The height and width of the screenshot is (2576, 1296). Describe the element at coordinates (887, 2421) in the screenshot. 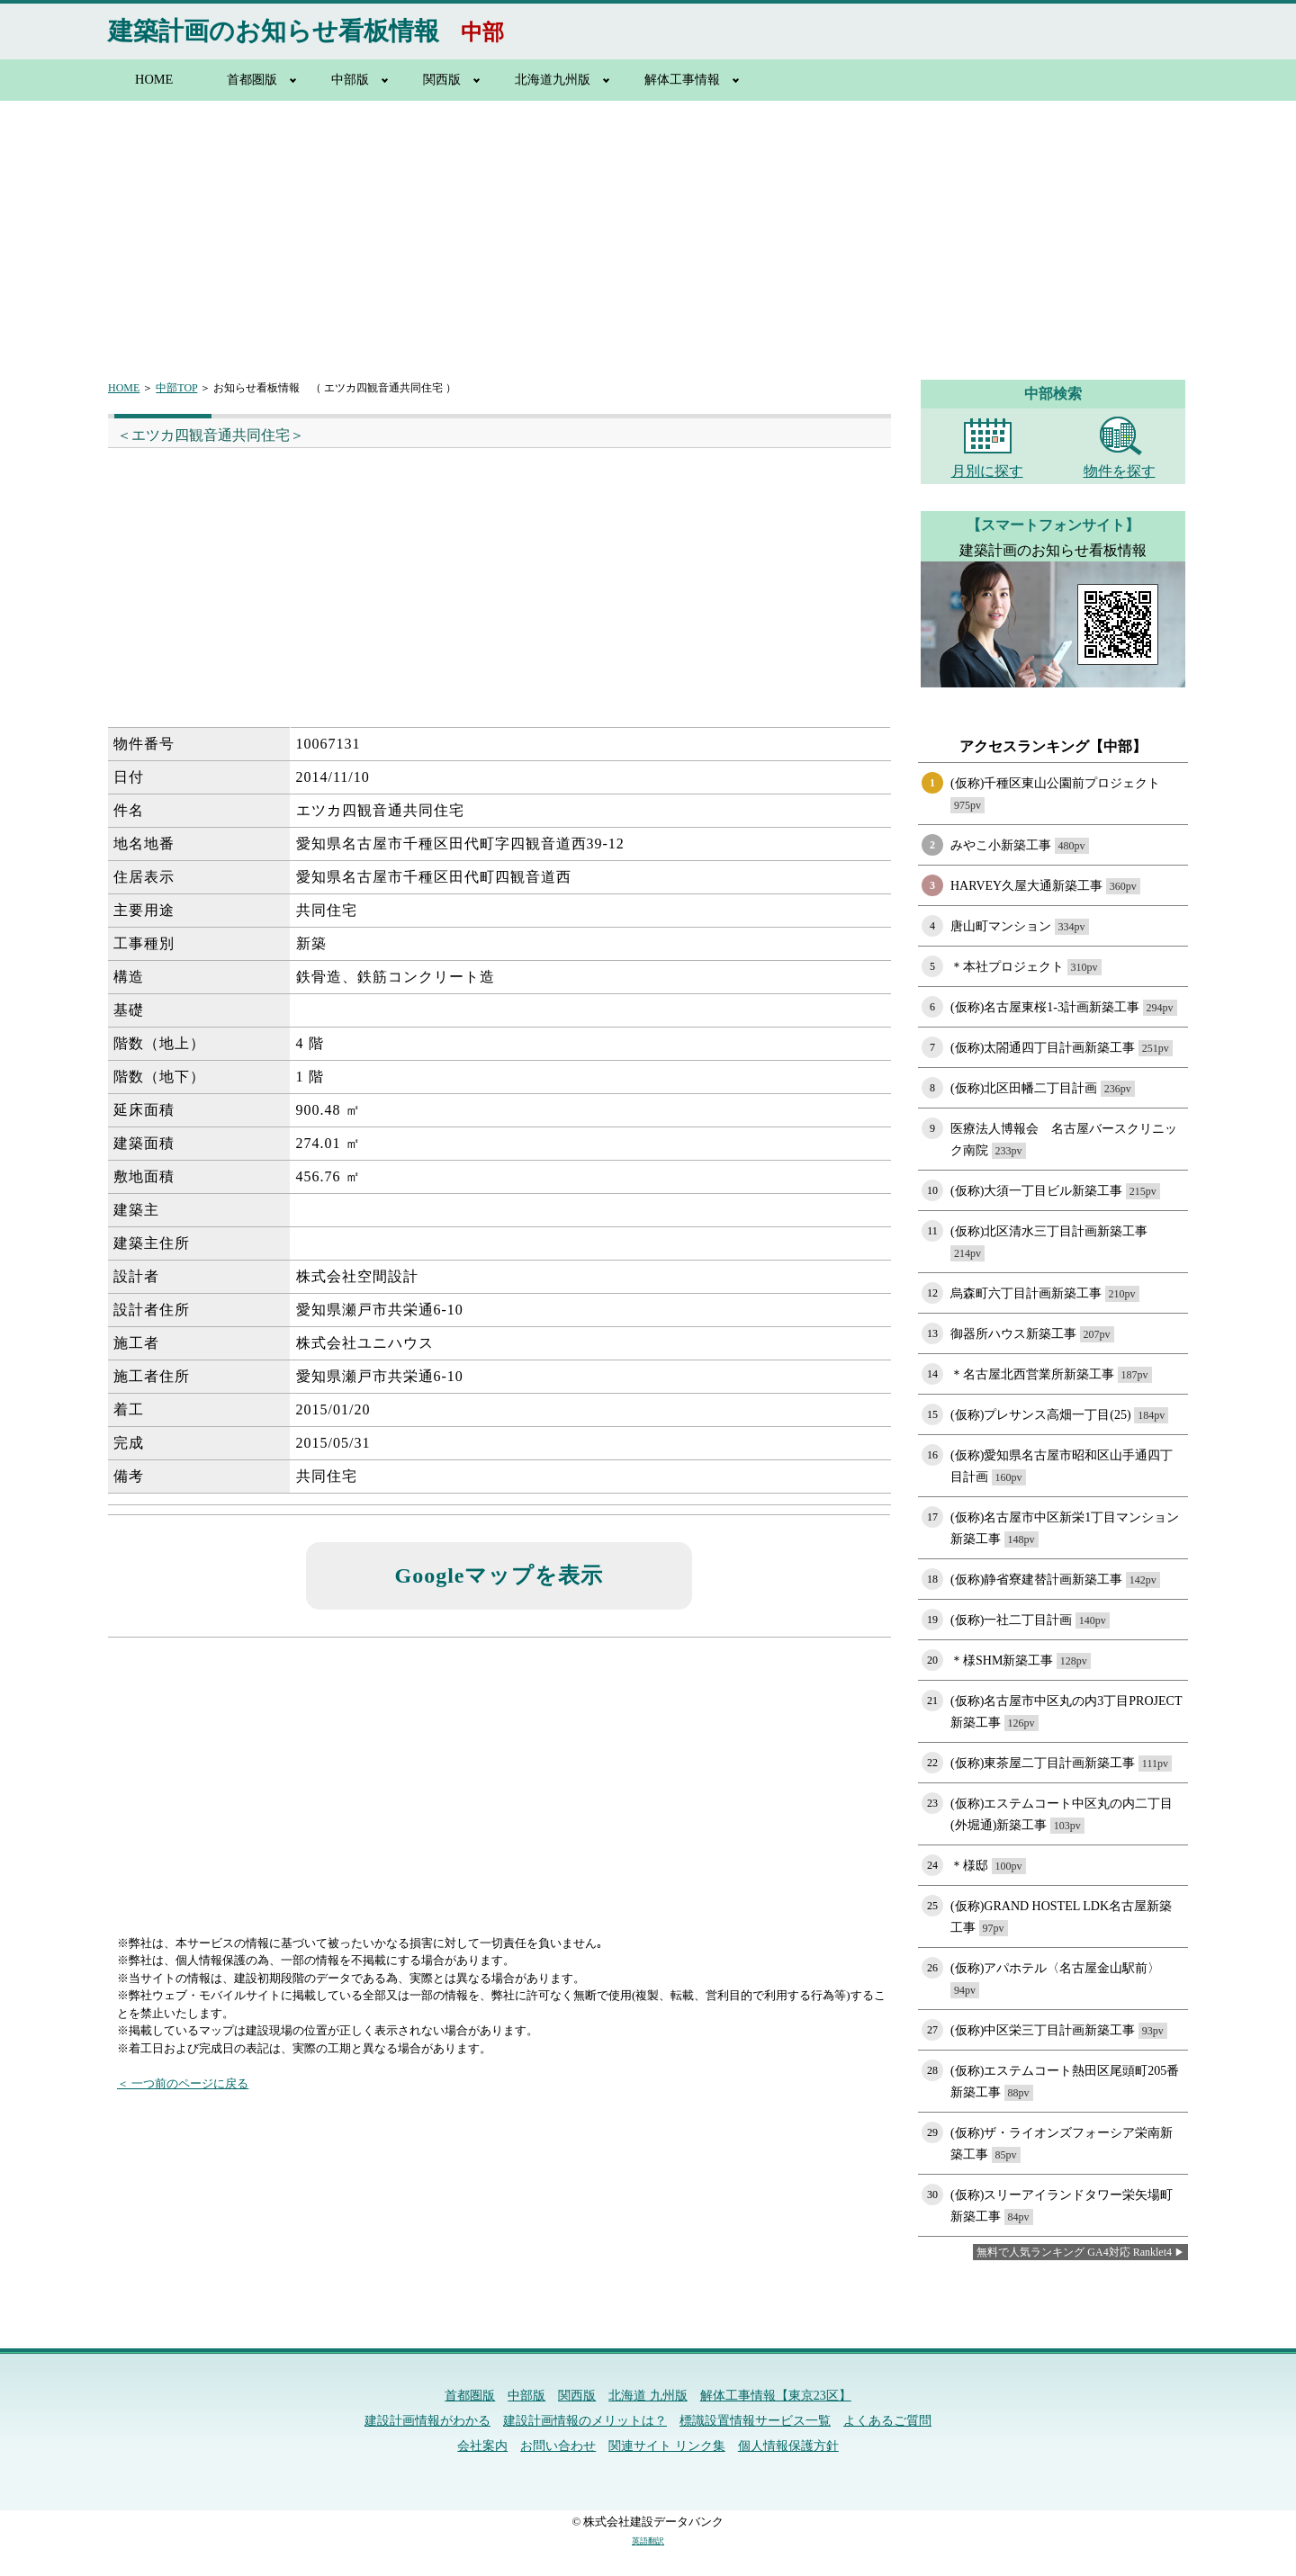

I see `よくあるご質問` at that location.